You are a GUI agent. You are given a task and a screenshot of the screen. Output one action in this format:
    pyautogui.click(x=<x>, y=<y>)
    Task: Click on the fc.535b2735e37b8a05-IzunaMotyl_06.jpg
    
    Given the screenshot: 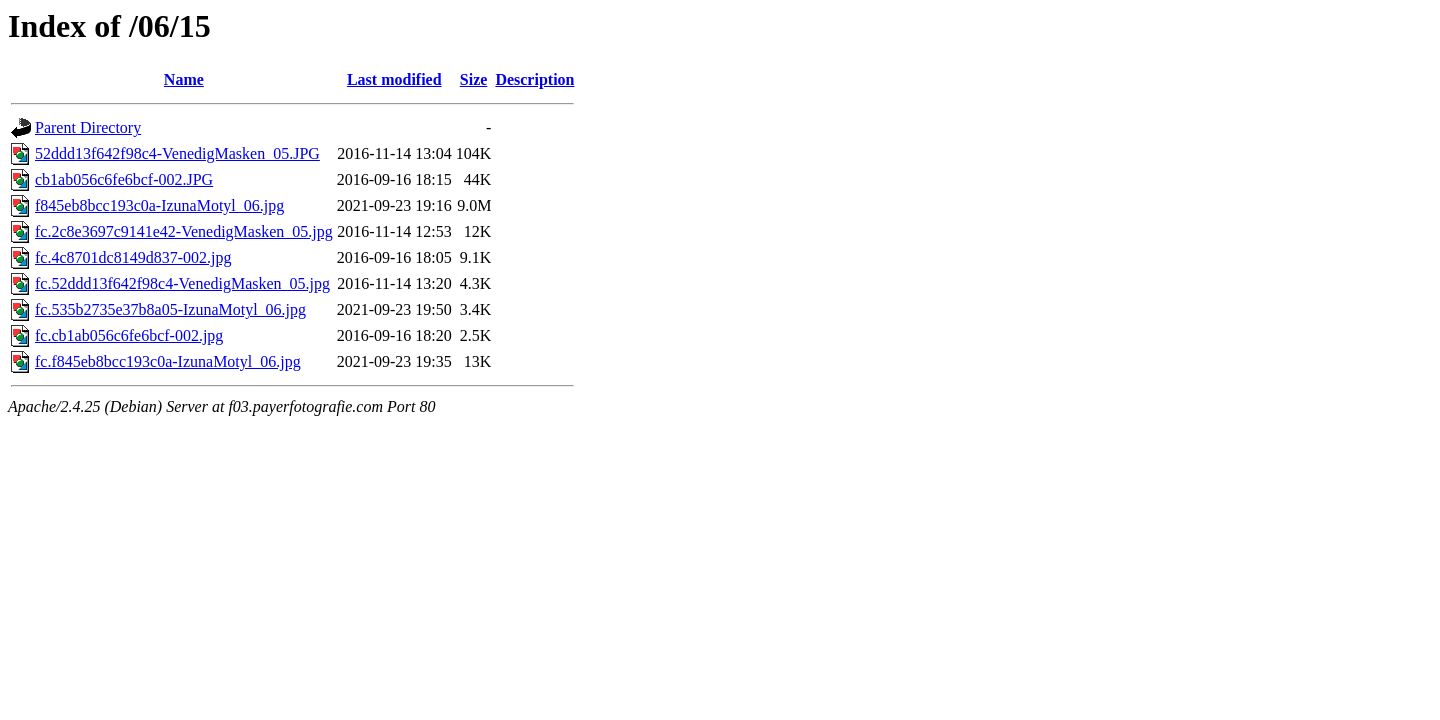 What is the action you would take?
    pyautogui.click(x=170, y=309)
    